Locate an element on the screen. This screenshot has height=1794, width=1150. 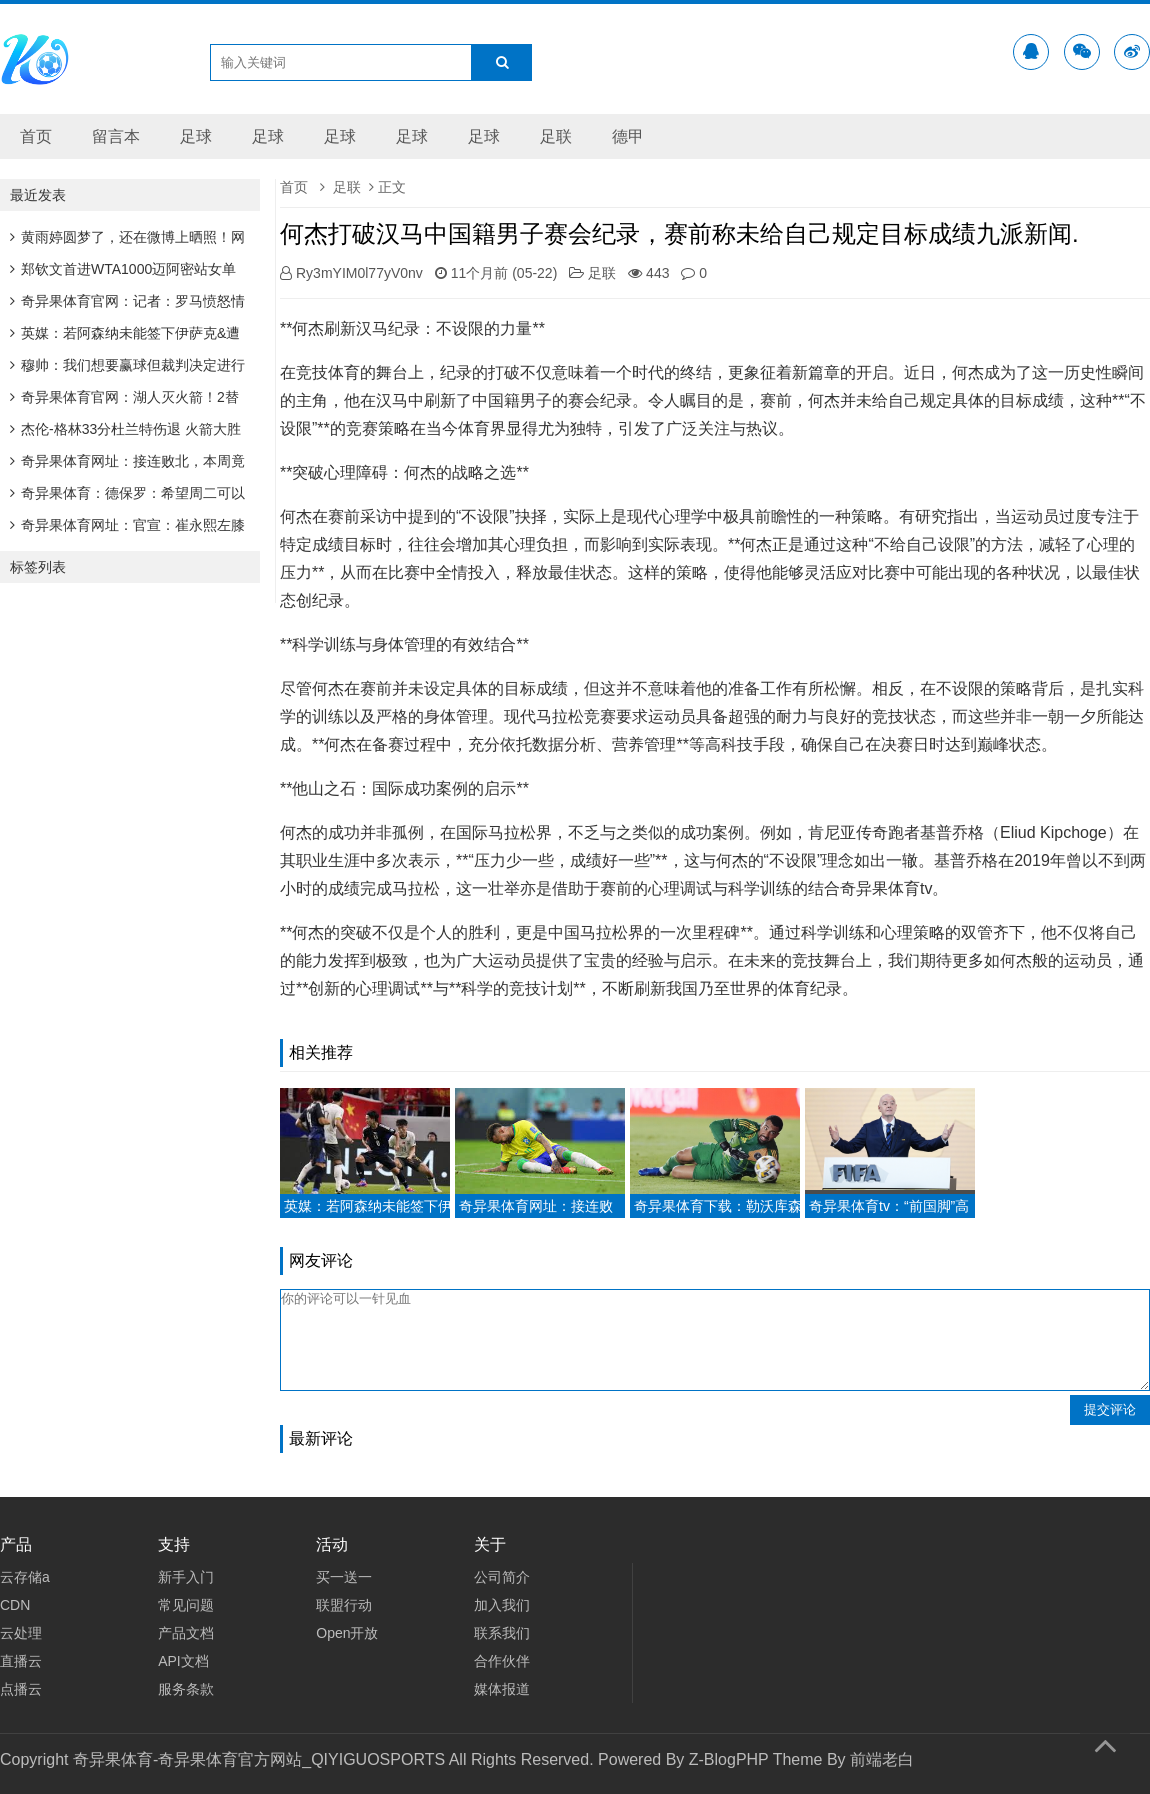
买一送一 is located at coordinates (344, 1577).